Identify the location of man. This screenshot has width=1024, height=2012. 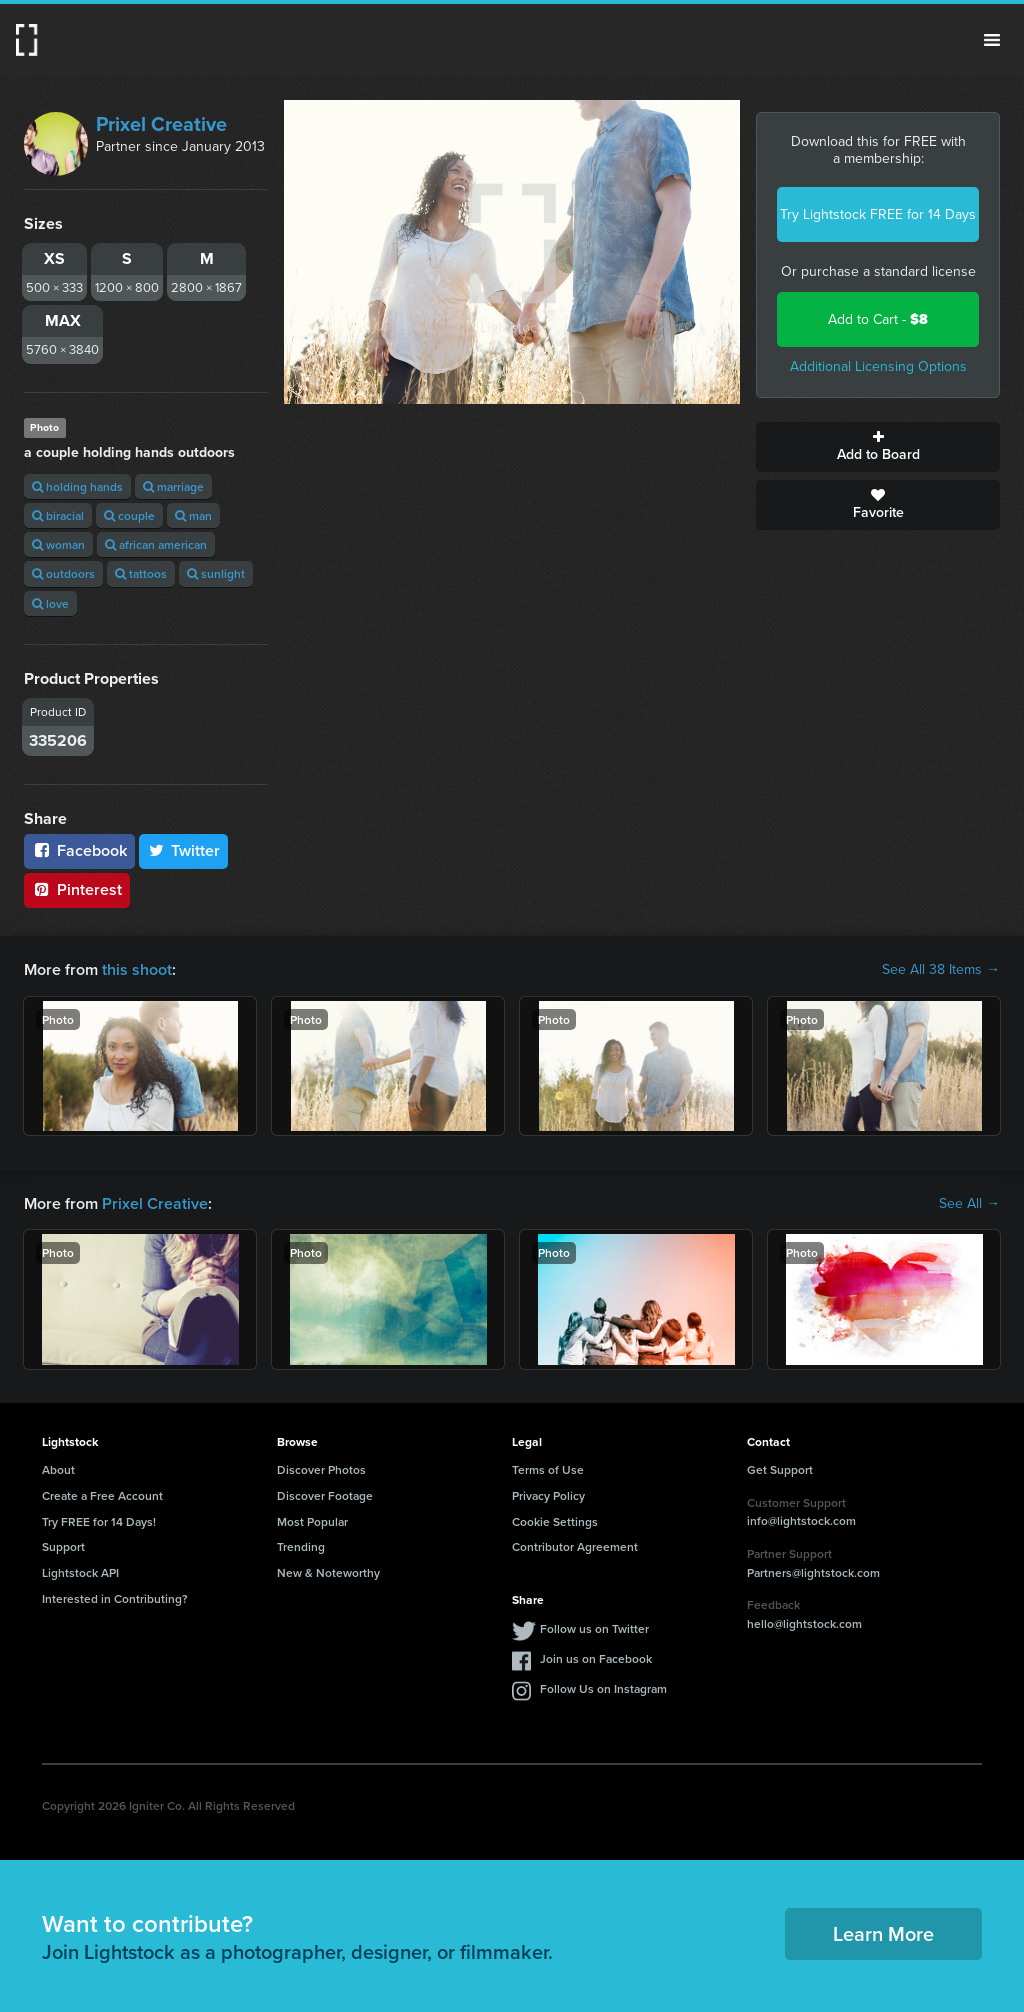
(193, 515).